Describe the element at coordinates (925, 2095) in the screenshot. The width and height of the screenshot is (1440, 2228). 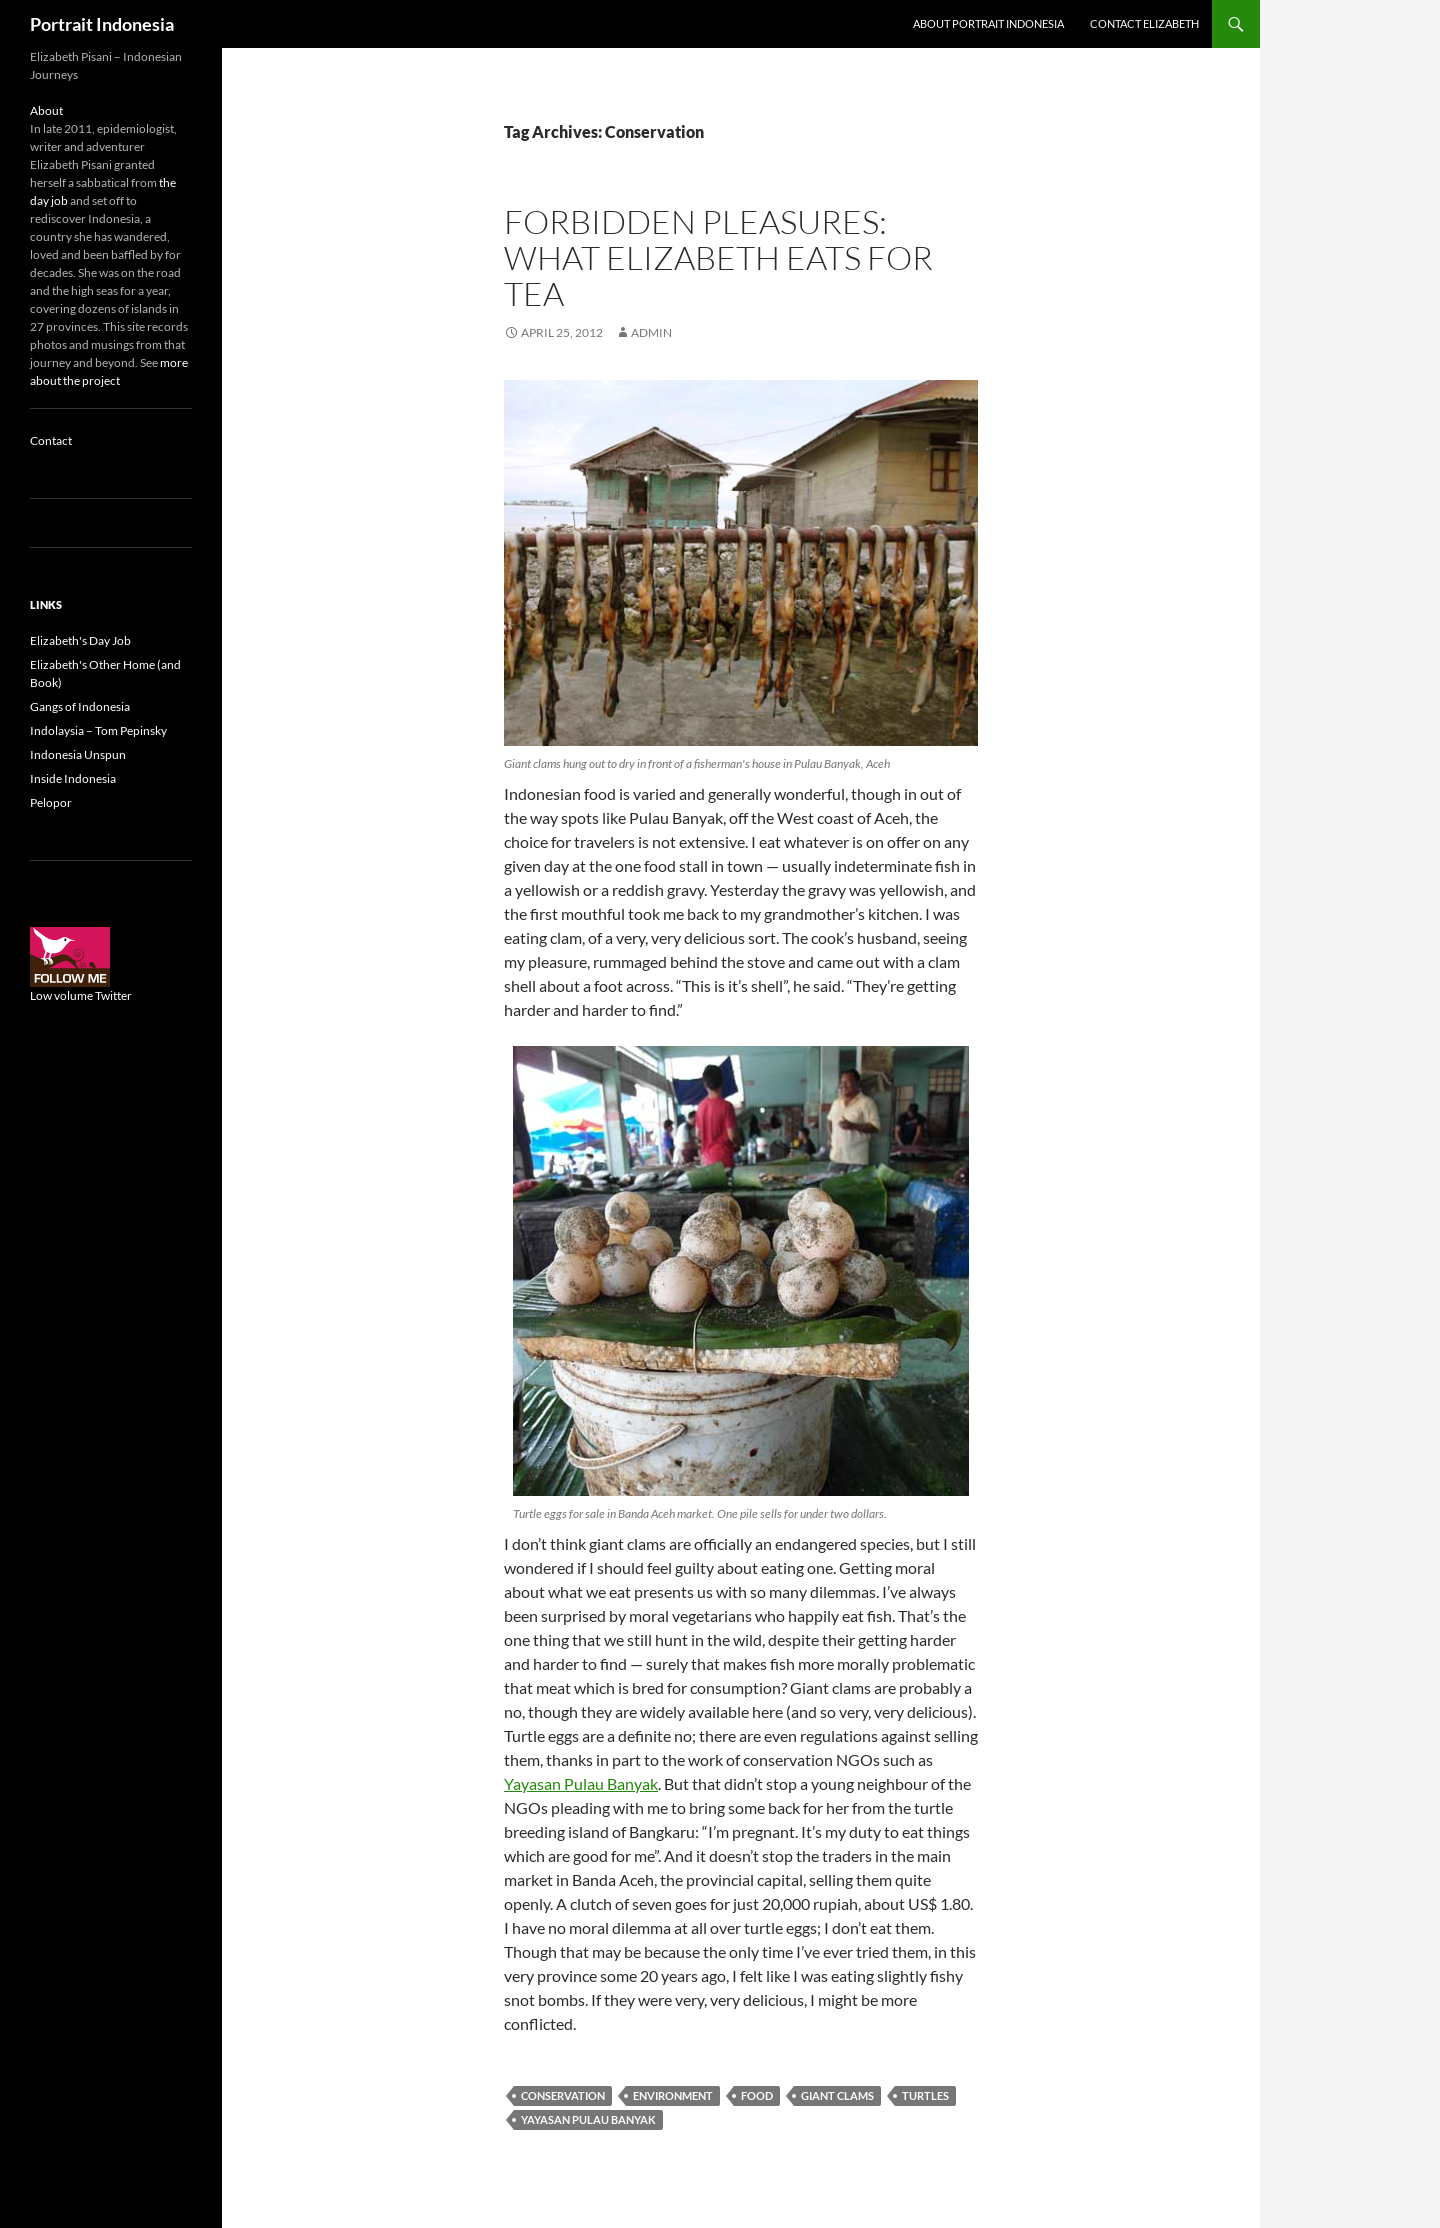
I see `Turtles` at that location.